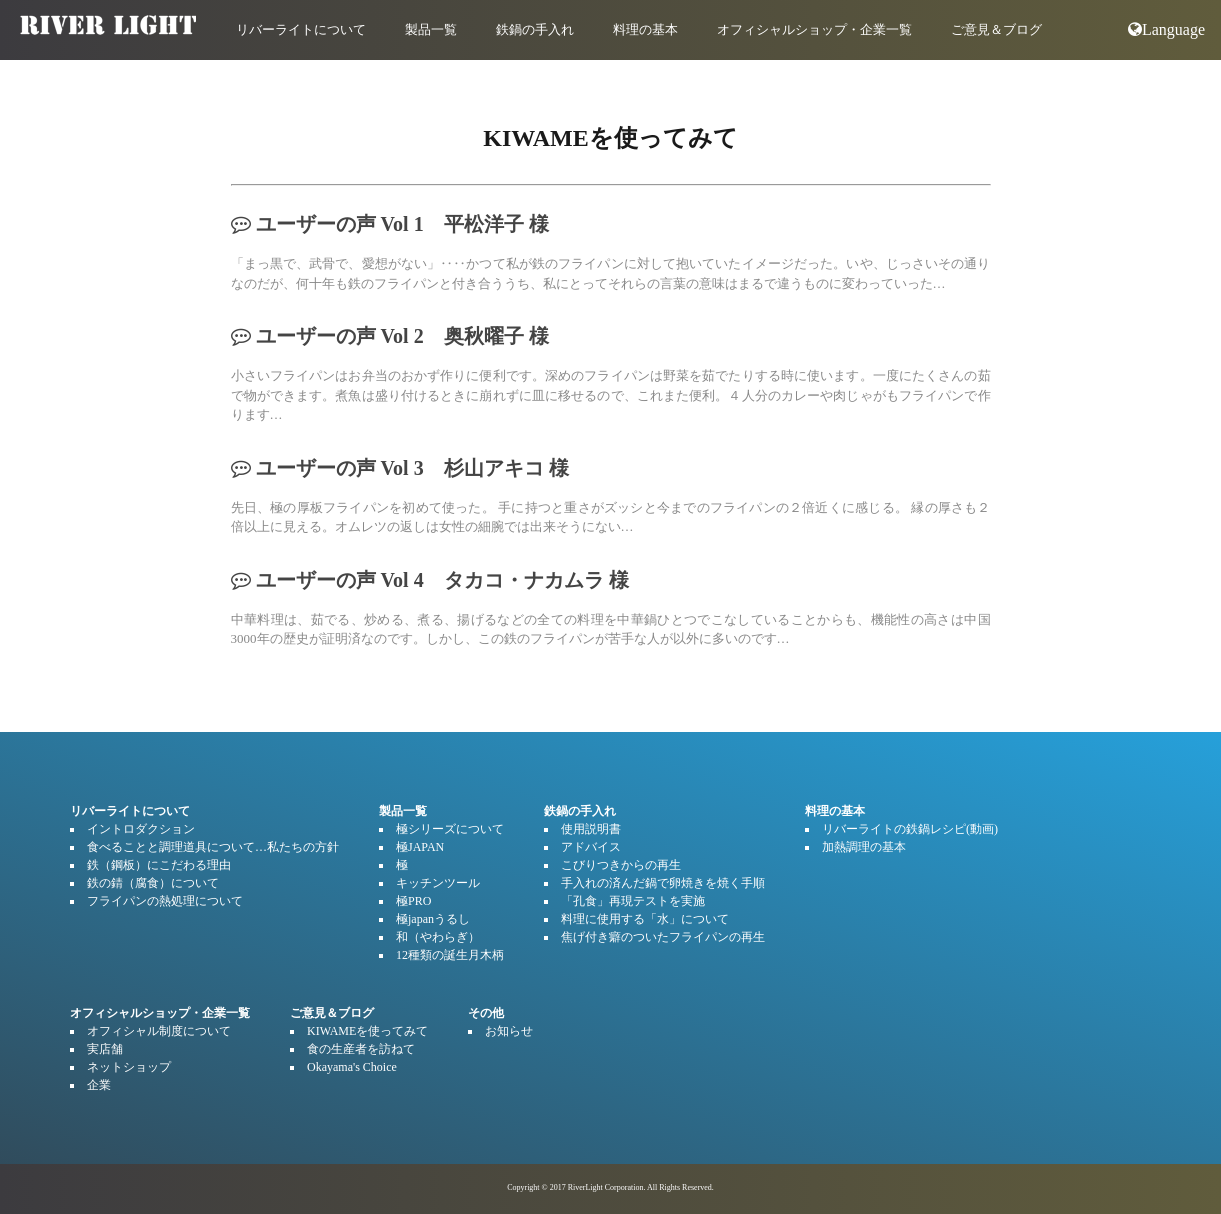 The width and height of the screenshot is (1221, 1214). Describe the element at coordinates (663, 937) in the screenshot. I see `焦げ付き癖のついたフライパンの再生` at that location.